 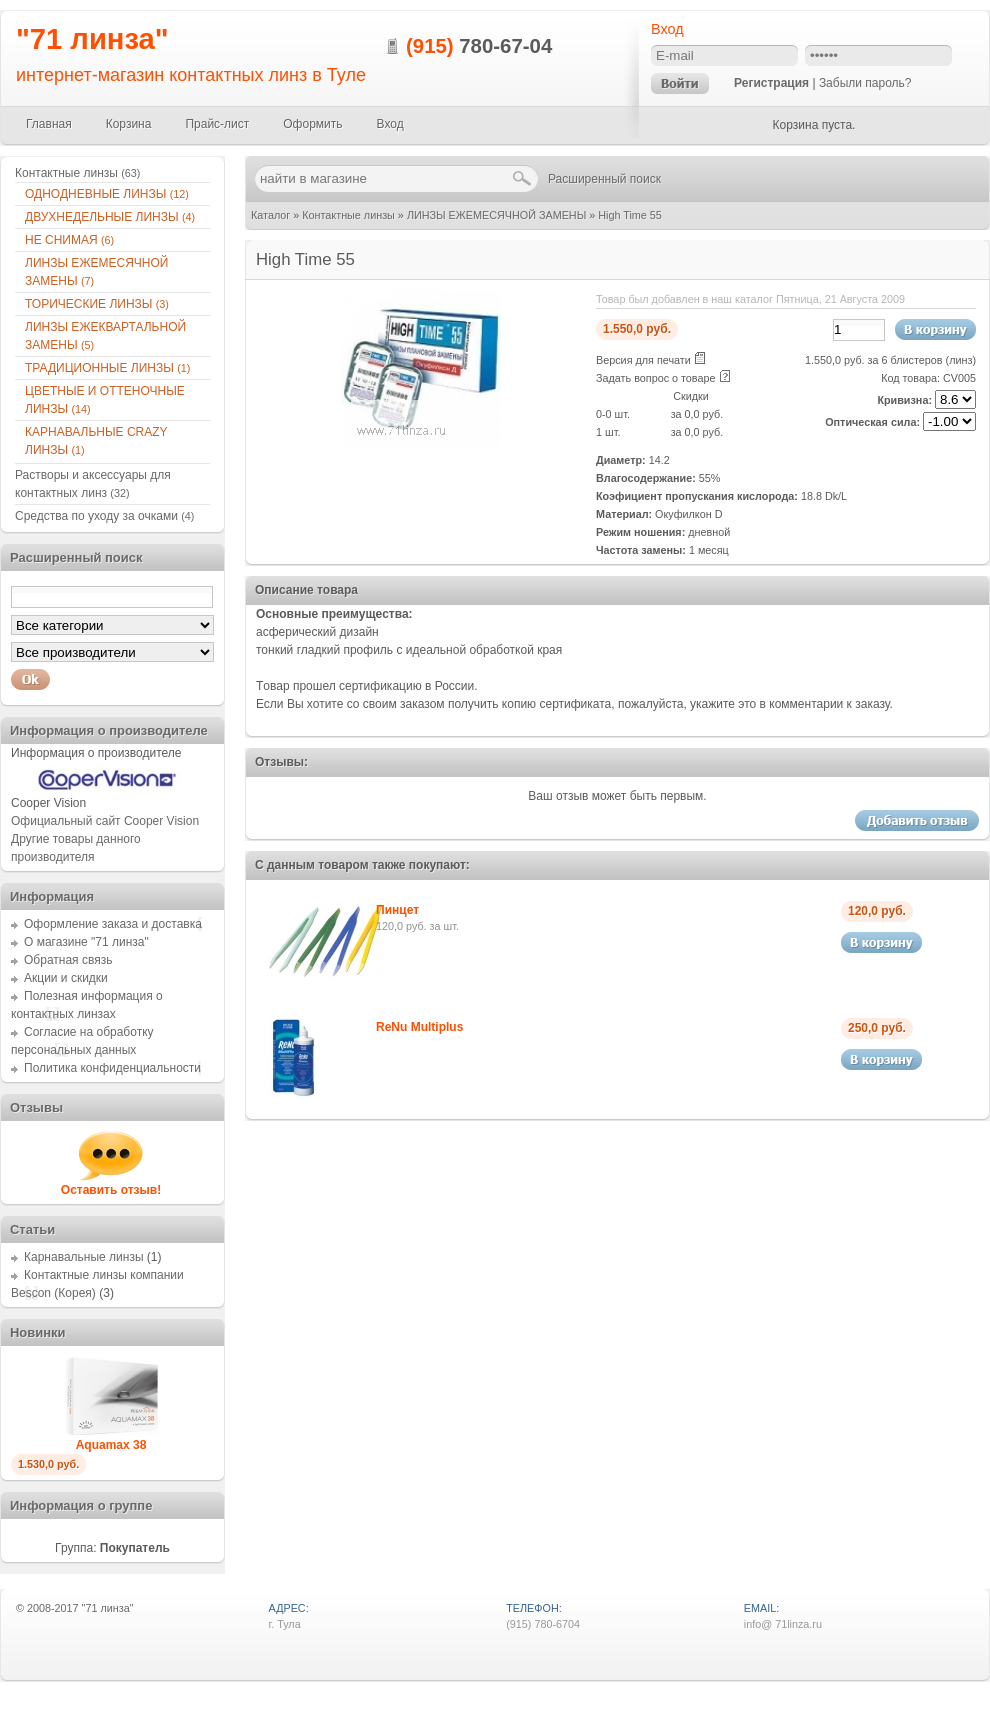 I want to click on НЕ СНИМАЯ, so click(x=69, y=240).